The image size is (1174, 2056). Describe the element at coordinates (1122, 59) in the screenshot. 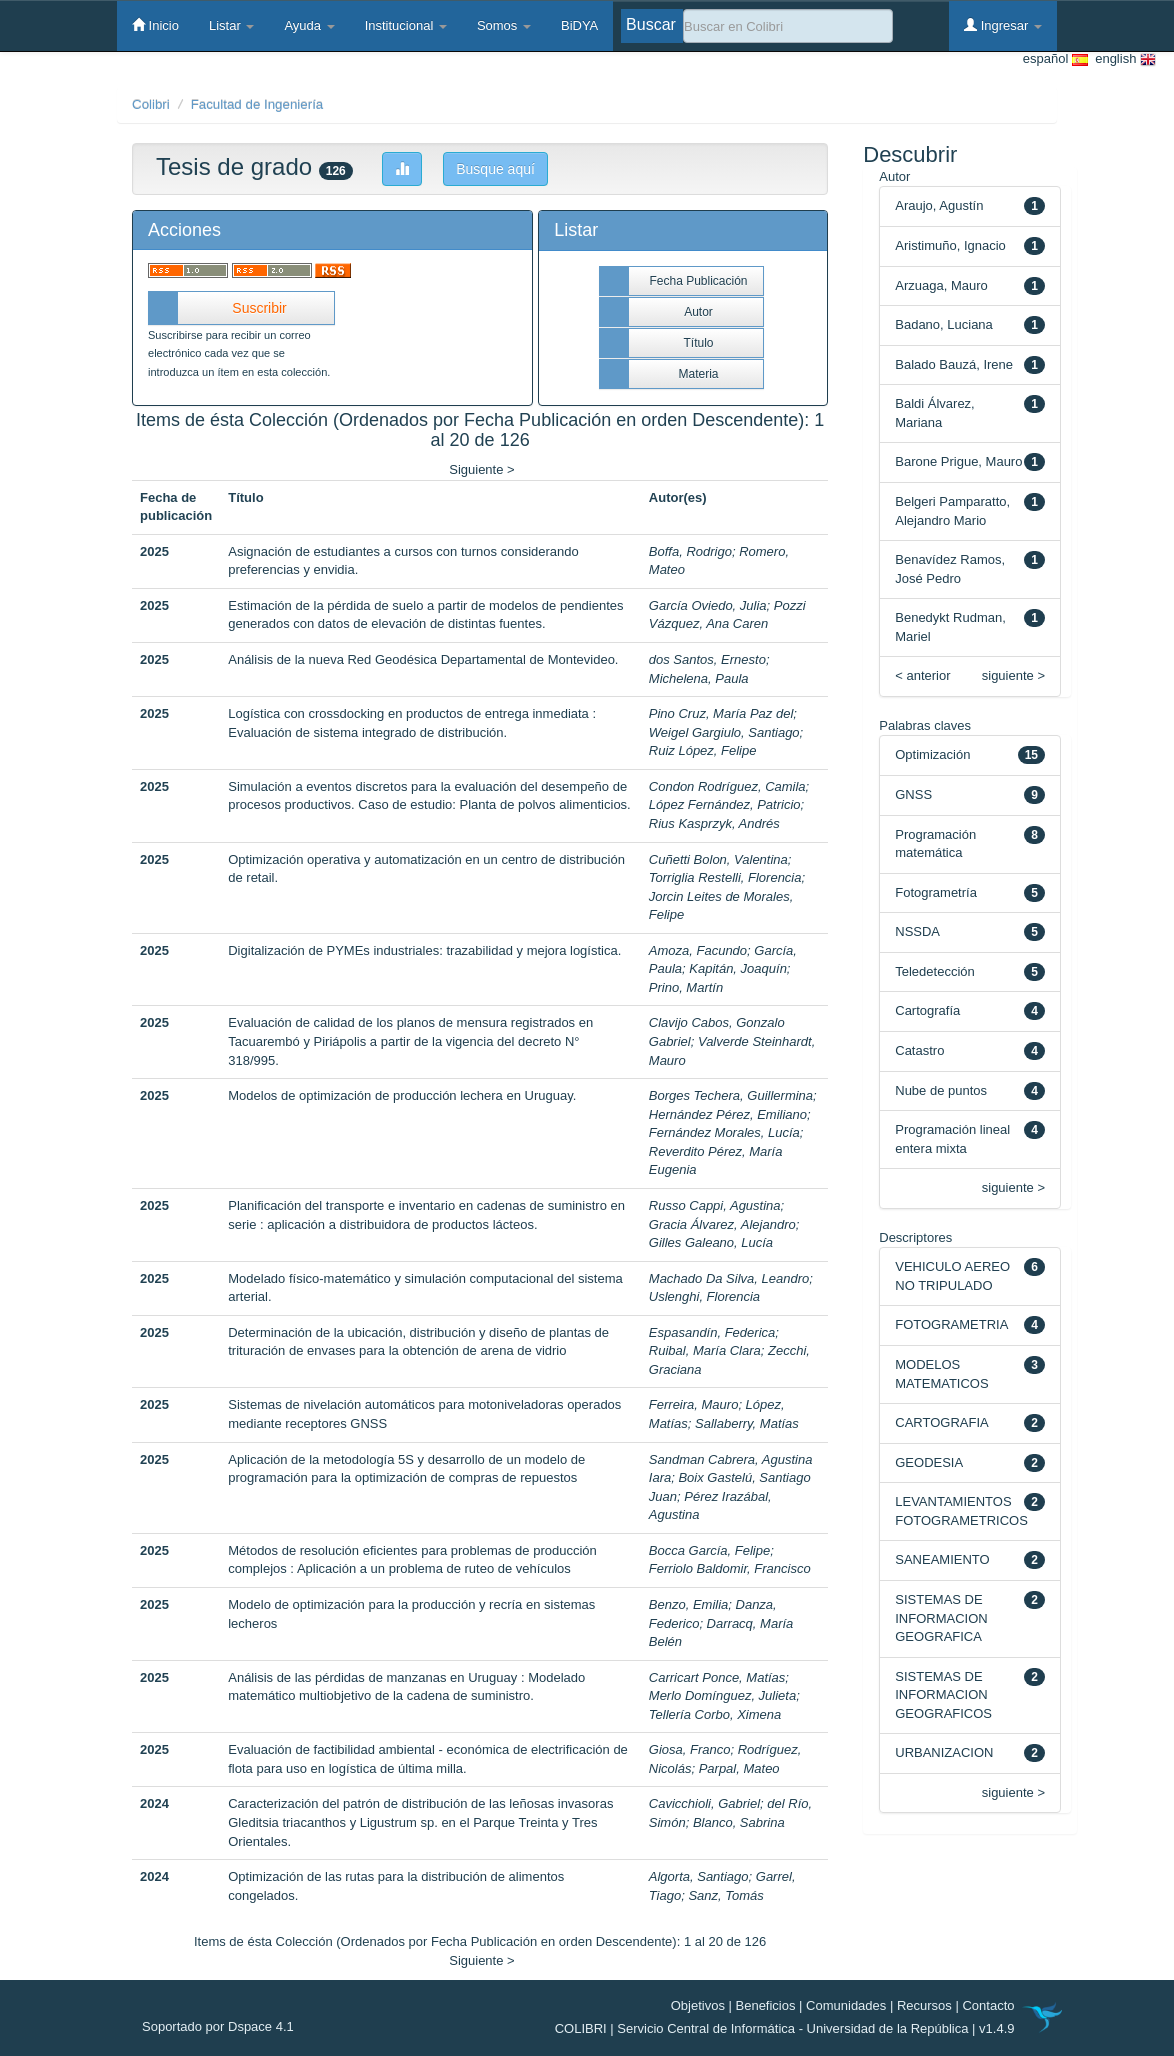

I see `english` at that location.